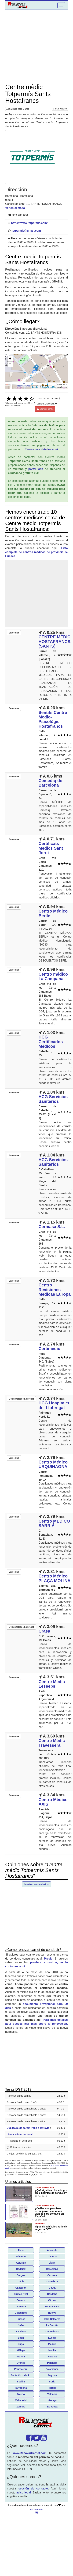 This screenshot has width=73, height=2576. What do you see at coordinates (53, 976) in the screenshot?
I see `Centro médico La Campana` at bounding box center [53, 976].